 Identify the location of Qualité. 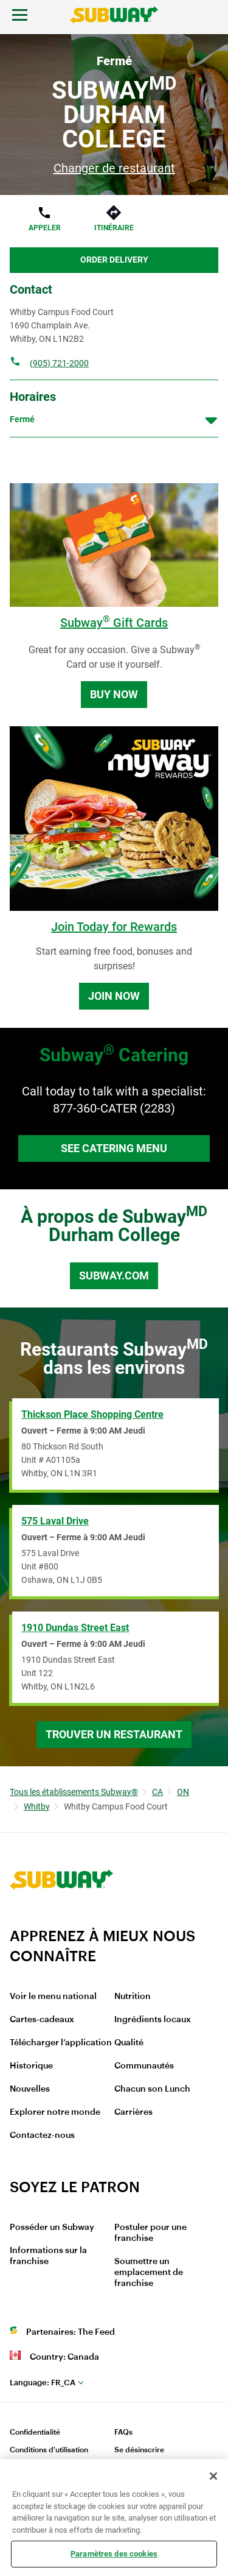
(128, 2043).